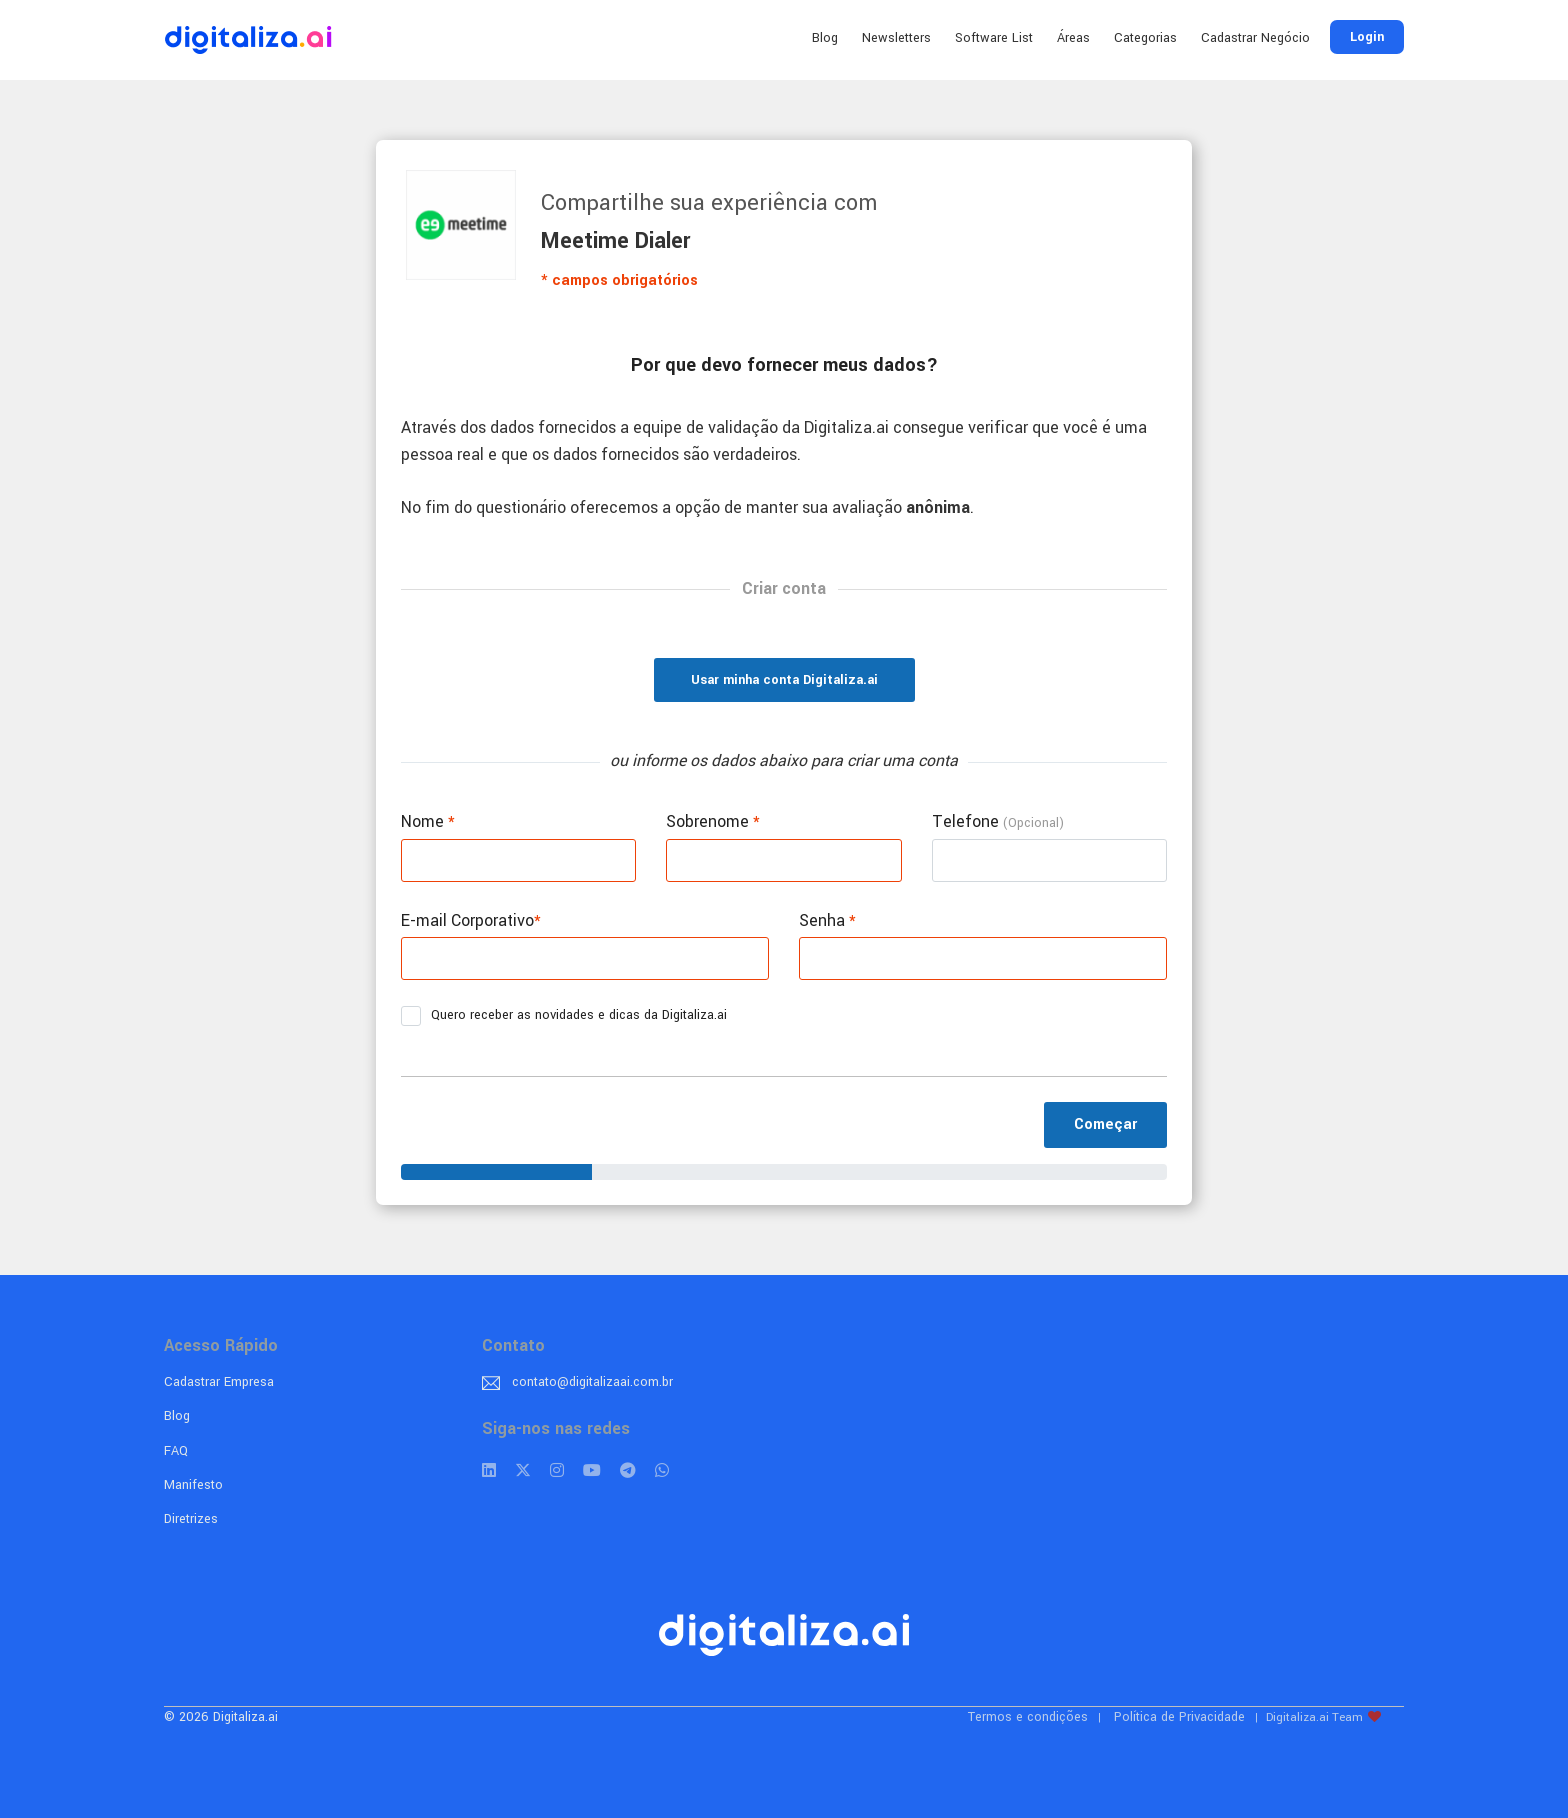 This screenshot has height=1818, width=1568. I want to click on Telefone, so click(998, 821).